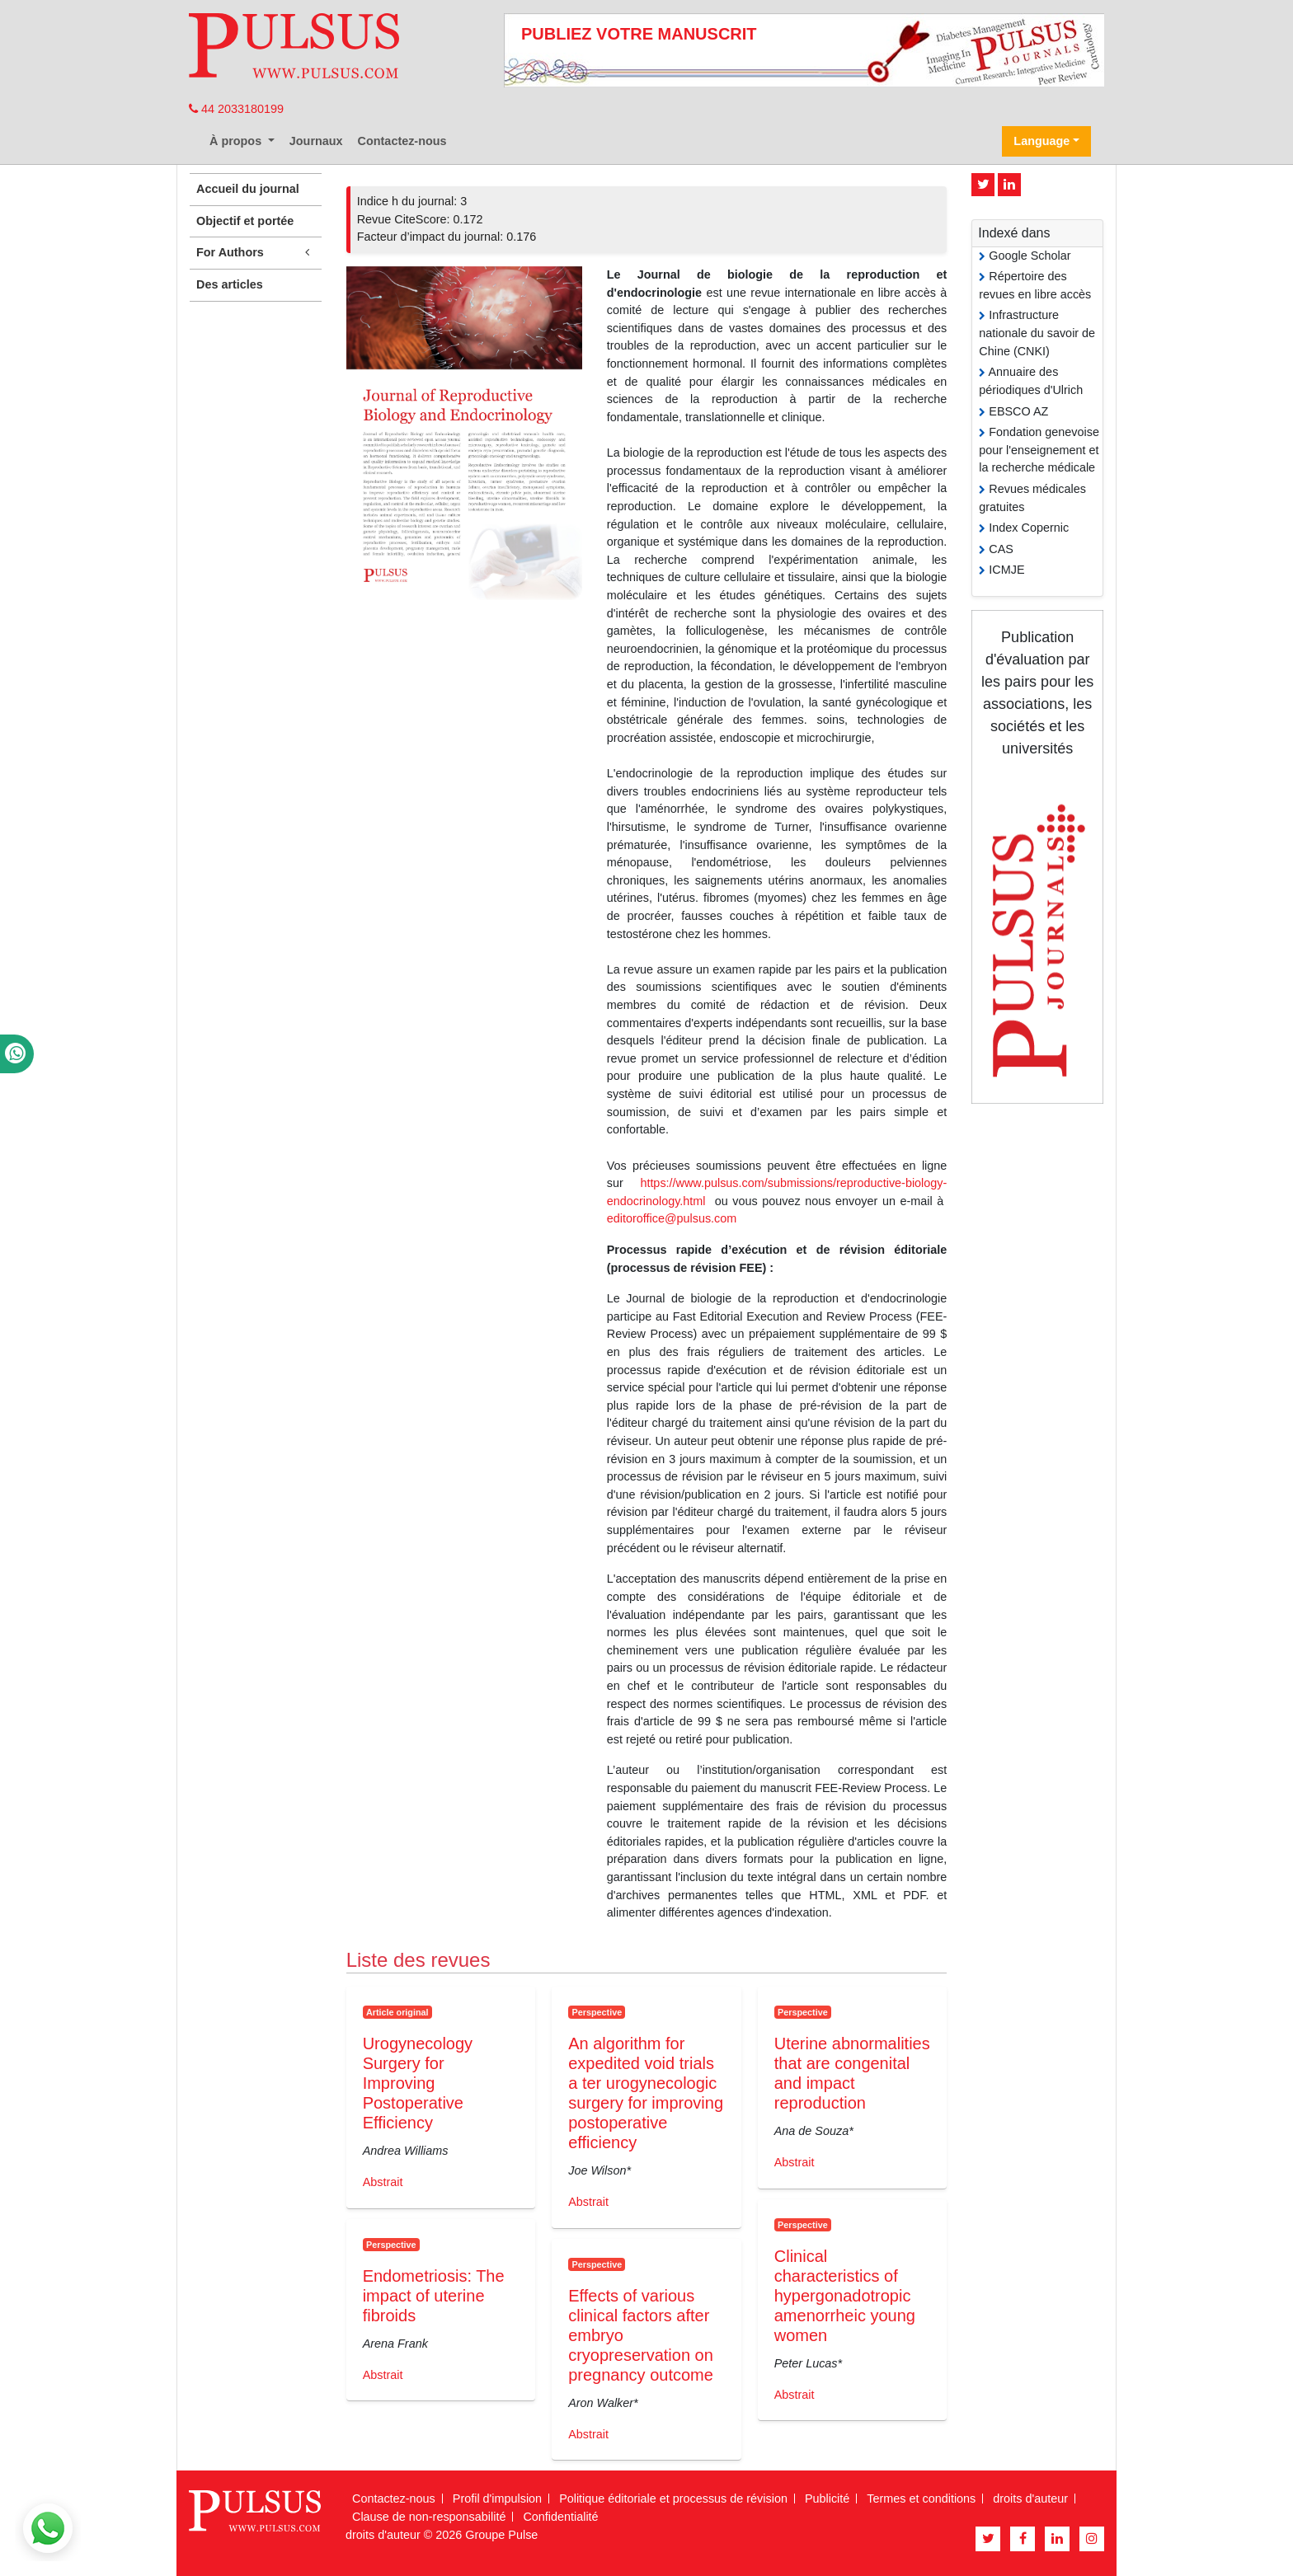 The height and width of the screenshot is (2576, 1293). Describe the element at coordinates (418, 2083) in the screenshot. I see `Urogynecology Surgery for Improving Postoperative Efficiency` at that location.